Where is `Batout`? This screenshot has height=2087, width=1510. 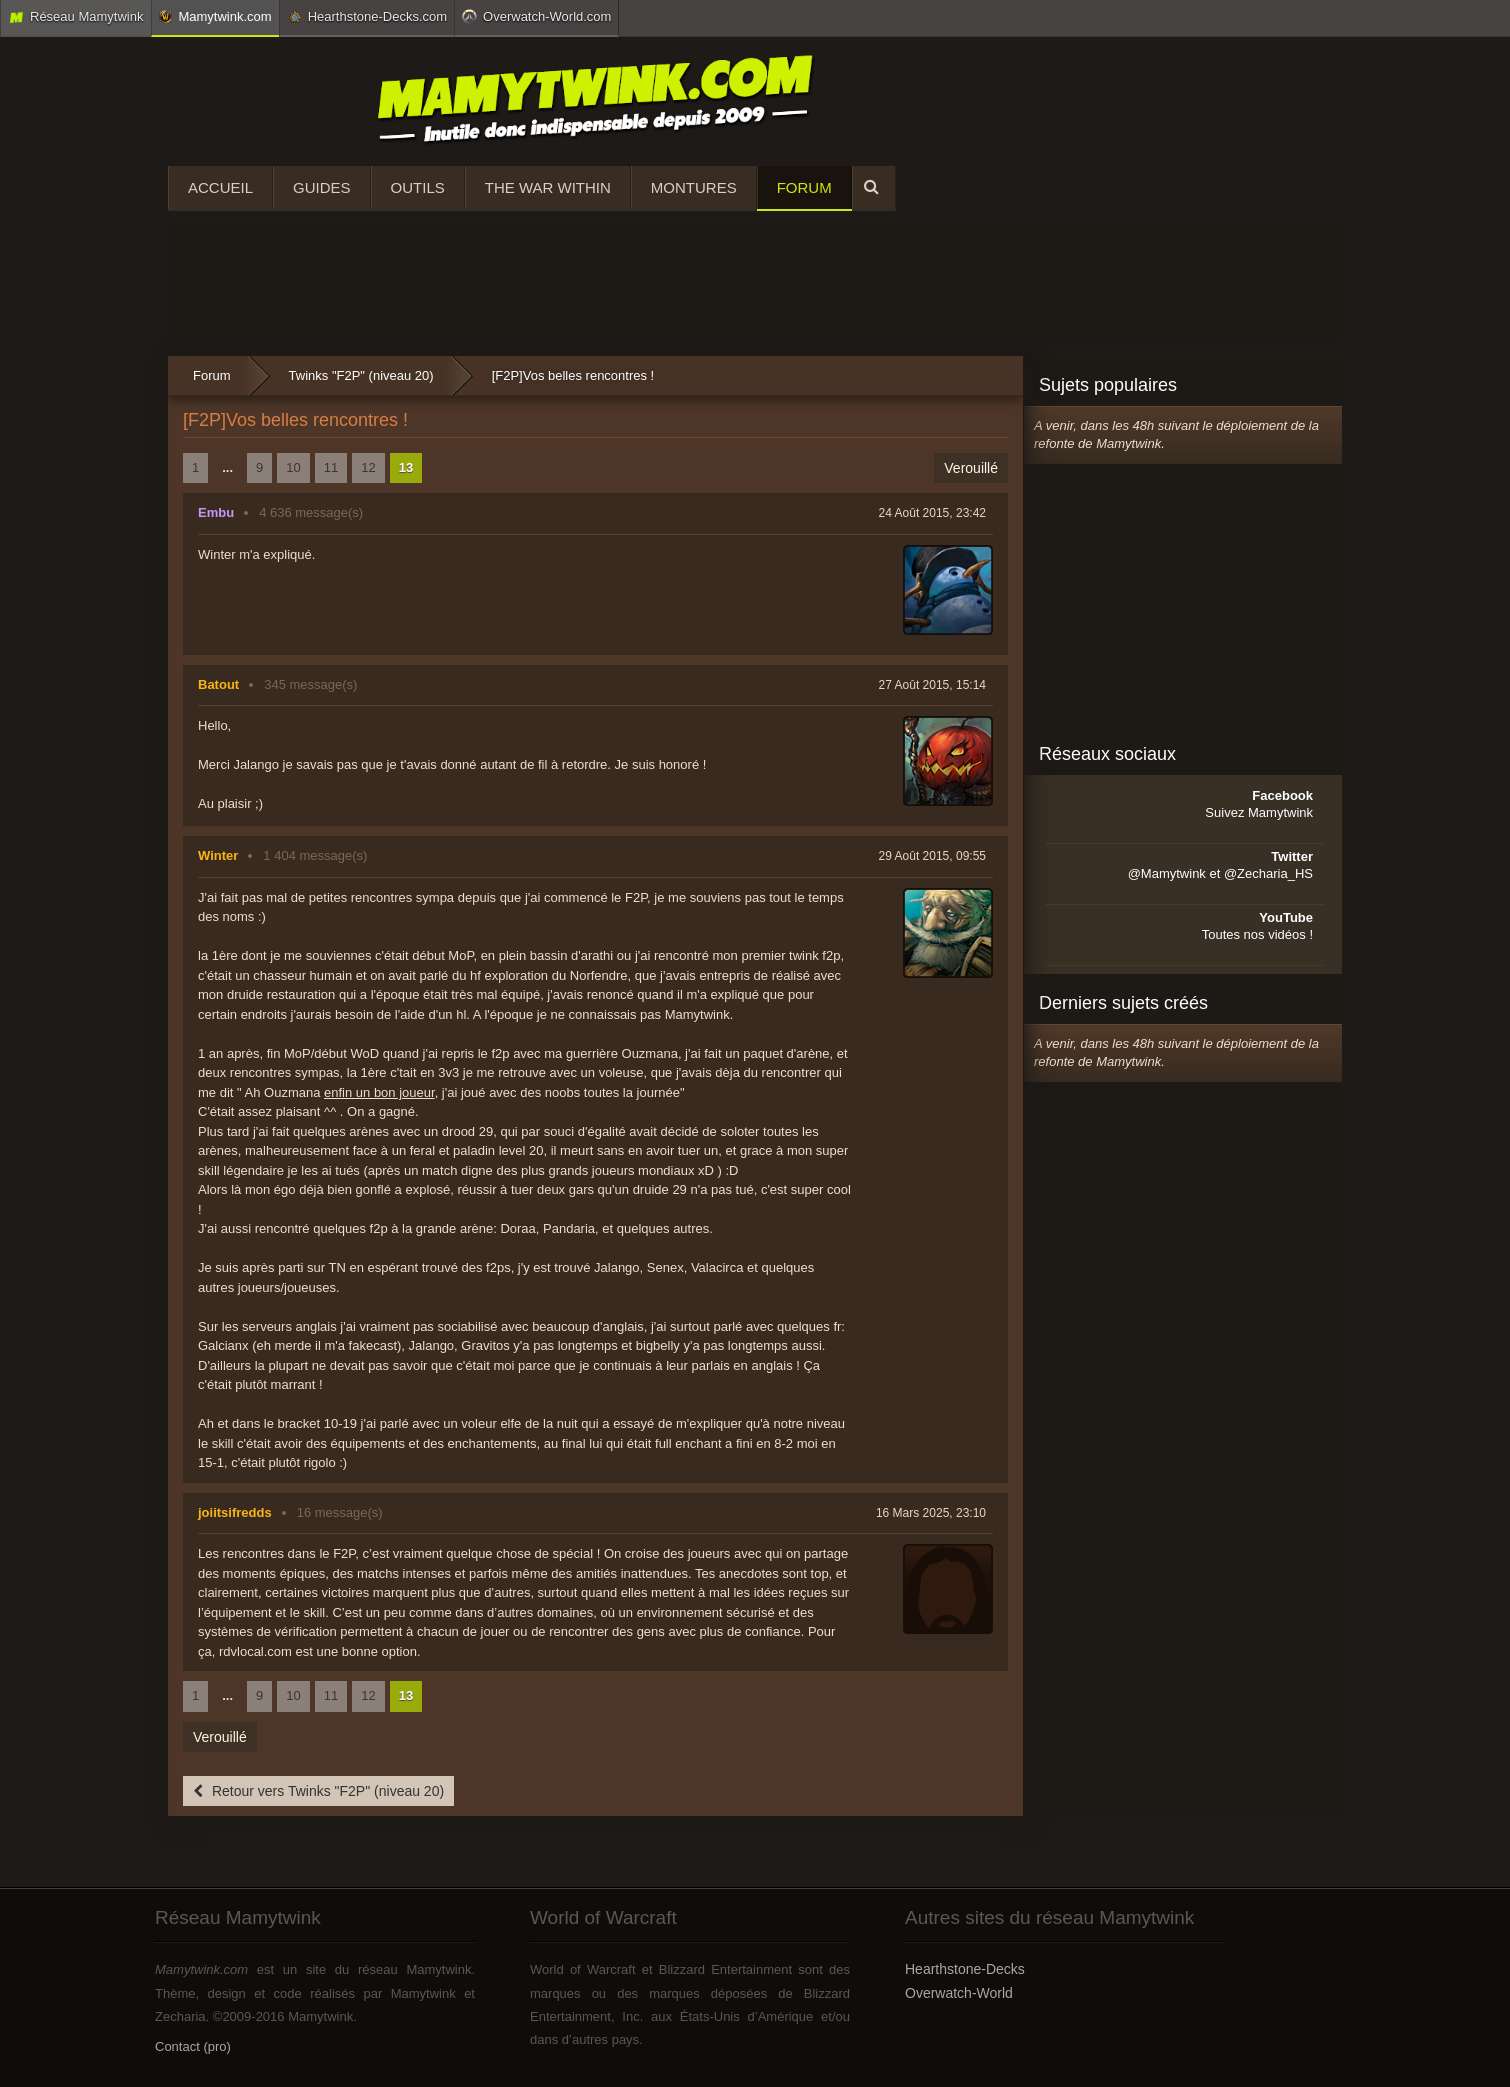 Batout is located at coordinates (218, 684).